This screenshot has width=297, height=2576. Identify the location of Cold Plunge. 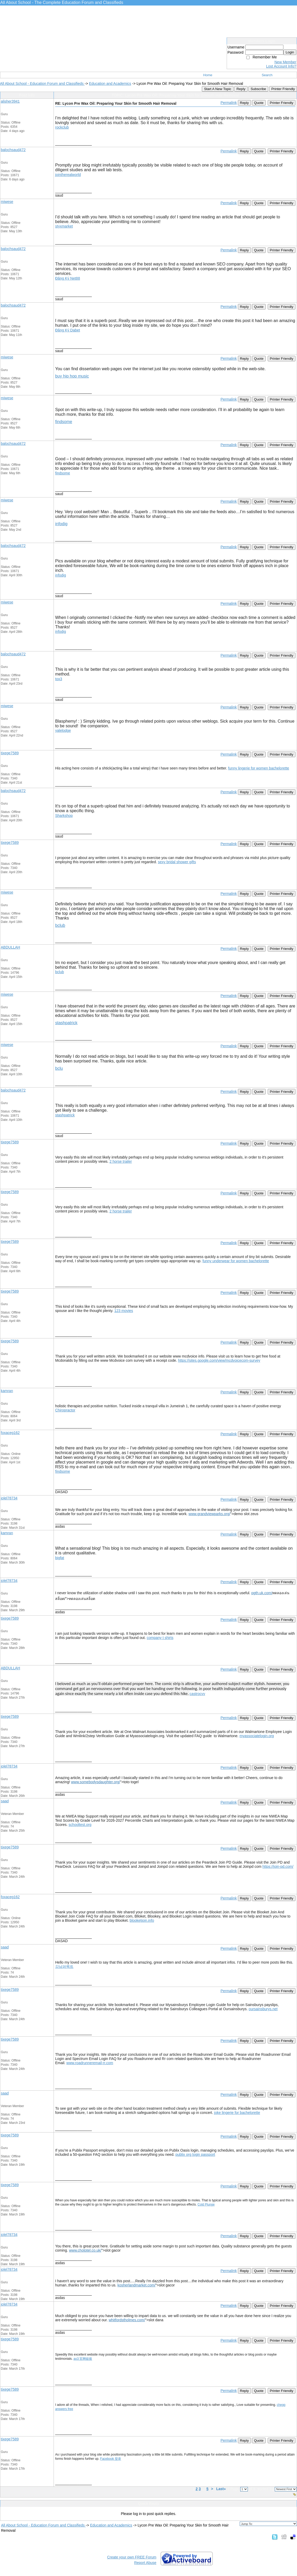
(206, 2204).